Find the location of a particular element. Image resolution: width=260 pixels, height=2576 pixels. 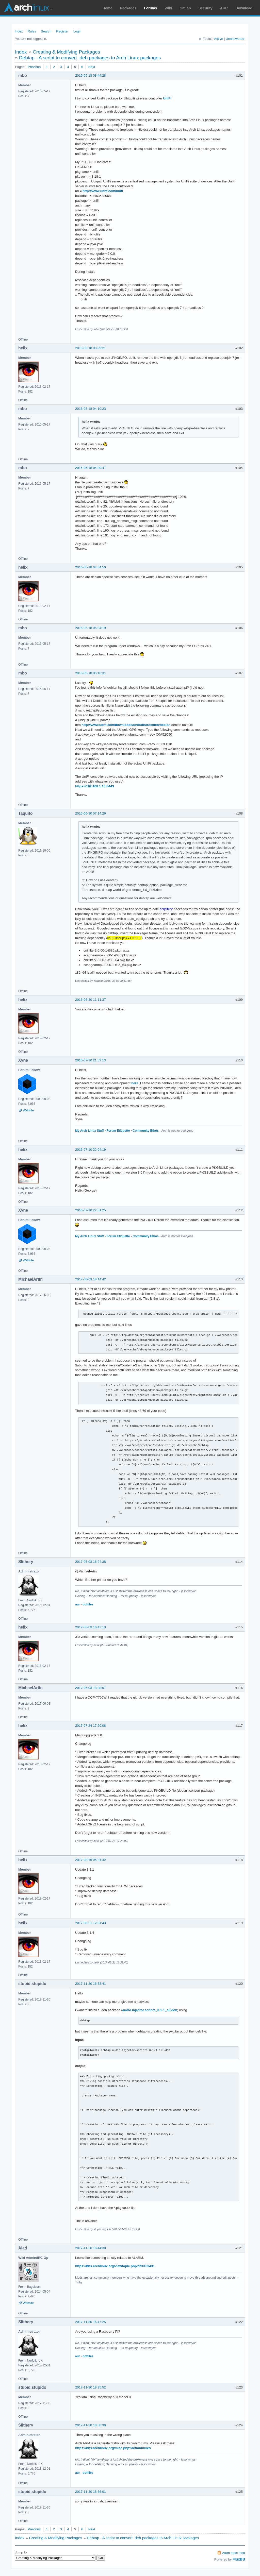

2017-11-30 18:30:39 is located at coordinates (90, 2425).